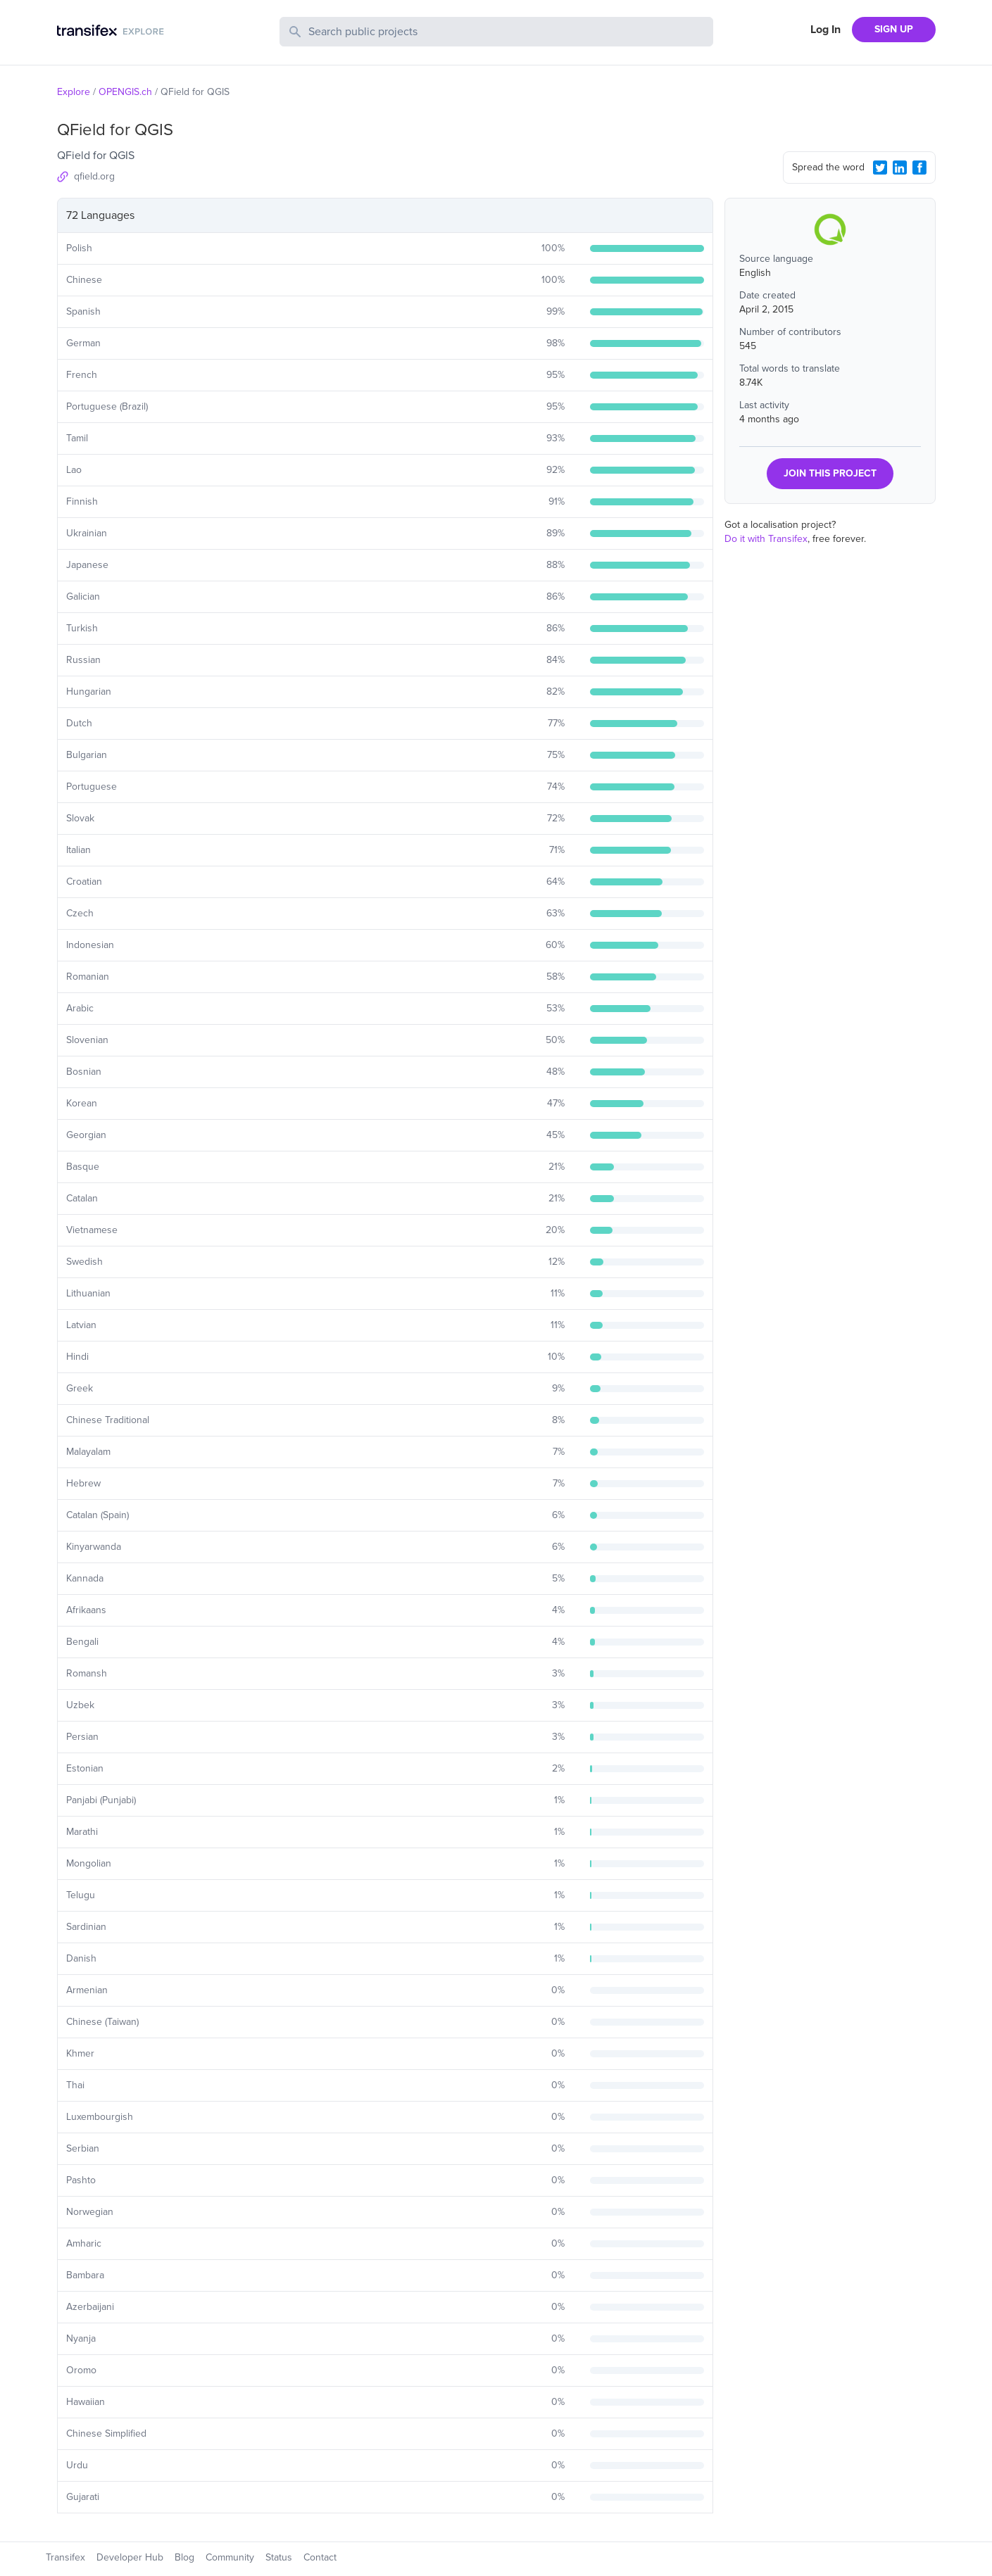  I want to click on Log In, so click(825, 30).